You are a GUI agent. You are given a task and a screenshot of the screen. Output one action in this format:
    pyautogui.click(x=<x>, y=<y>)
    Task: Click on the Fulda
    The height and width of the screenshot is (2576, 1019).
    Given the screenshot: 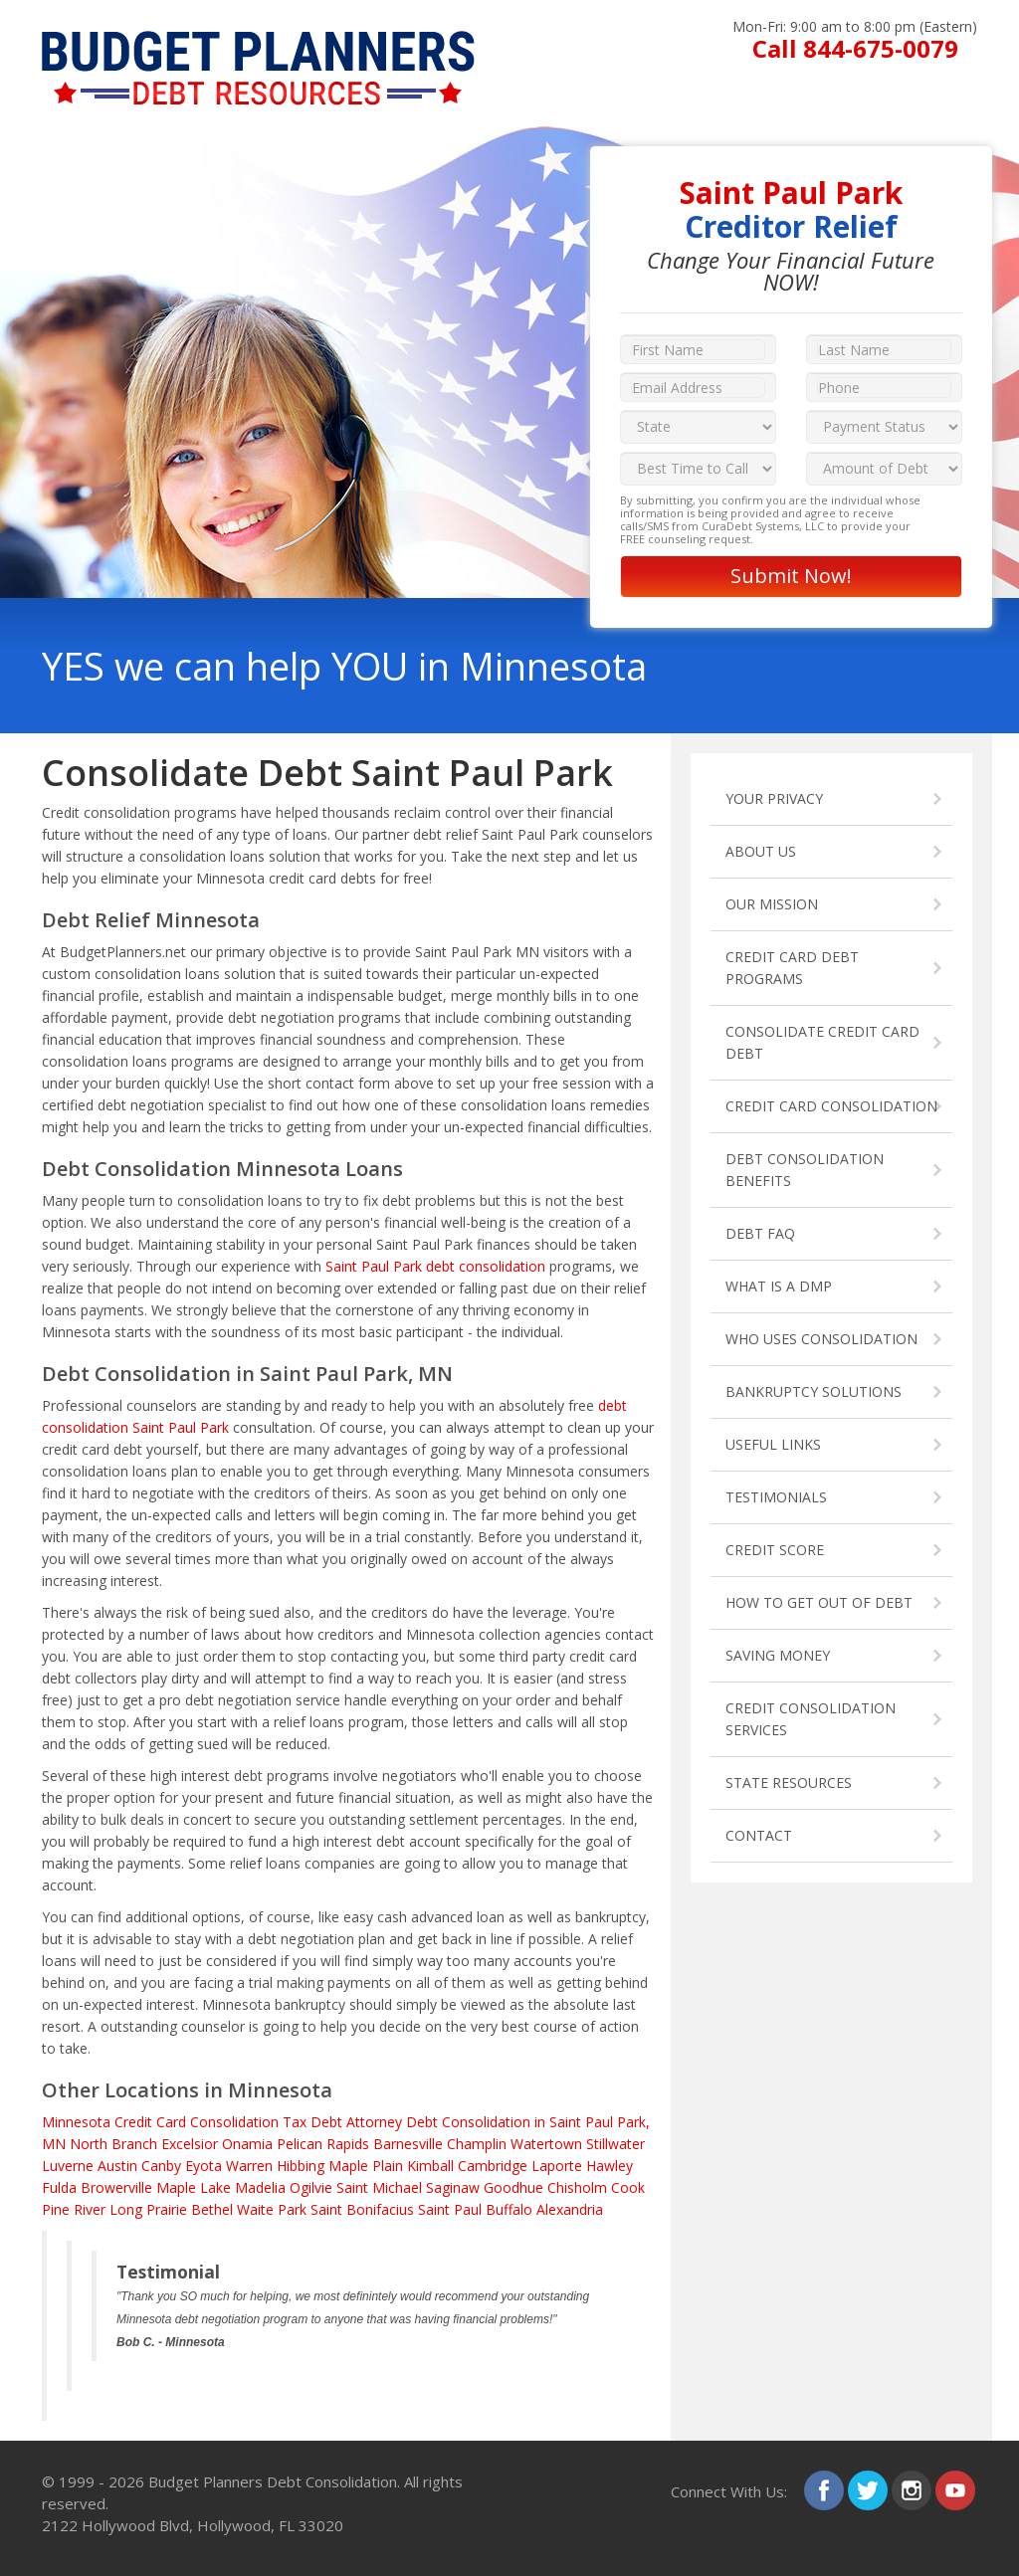 What is the action you would take?
    pyautogui.click(x=59, y=2187)
    